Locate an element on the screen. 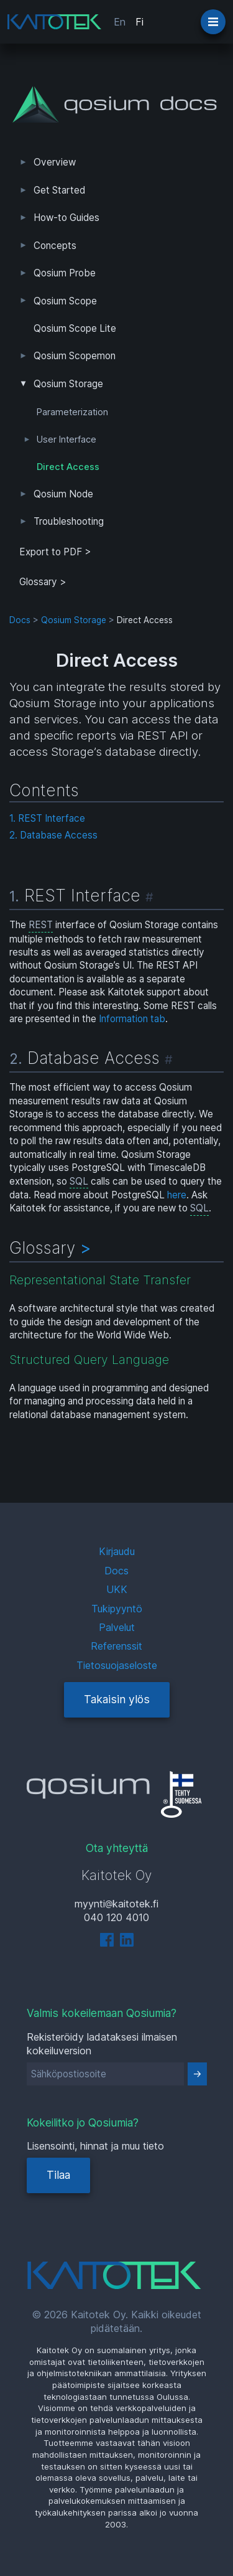  Referenssit is located at coordinates (116, 1646).